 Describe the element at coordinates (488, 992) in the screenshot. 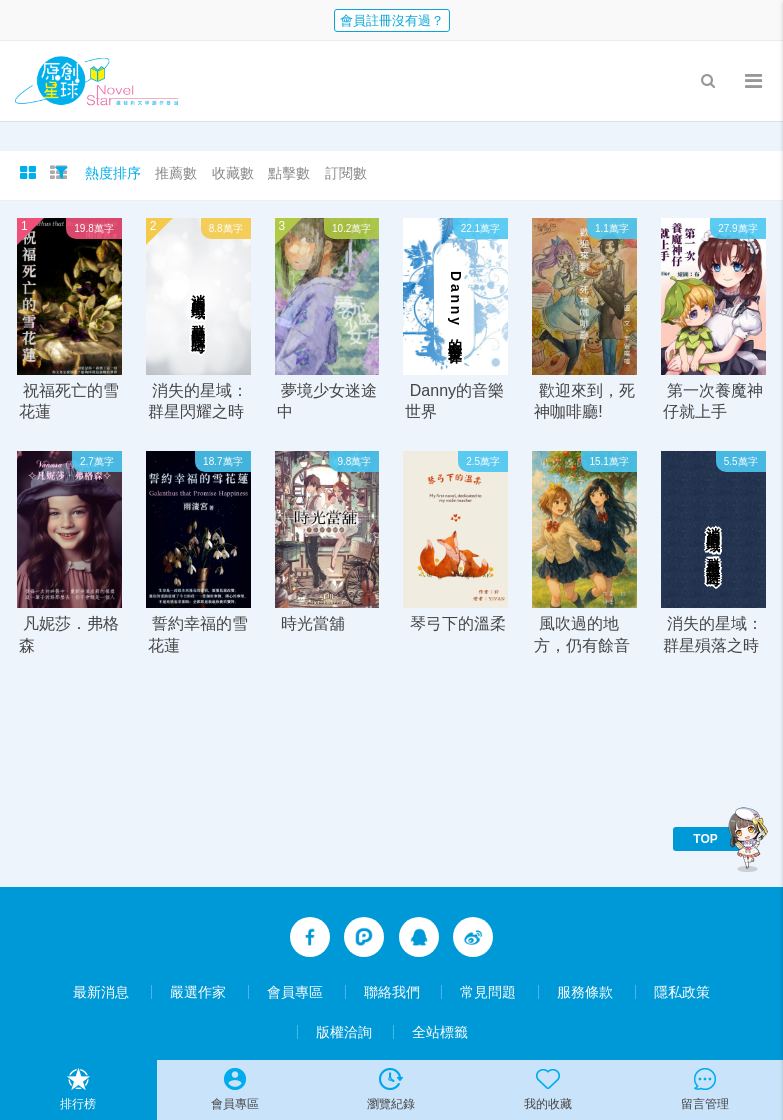

I see `常見問題` at that location.